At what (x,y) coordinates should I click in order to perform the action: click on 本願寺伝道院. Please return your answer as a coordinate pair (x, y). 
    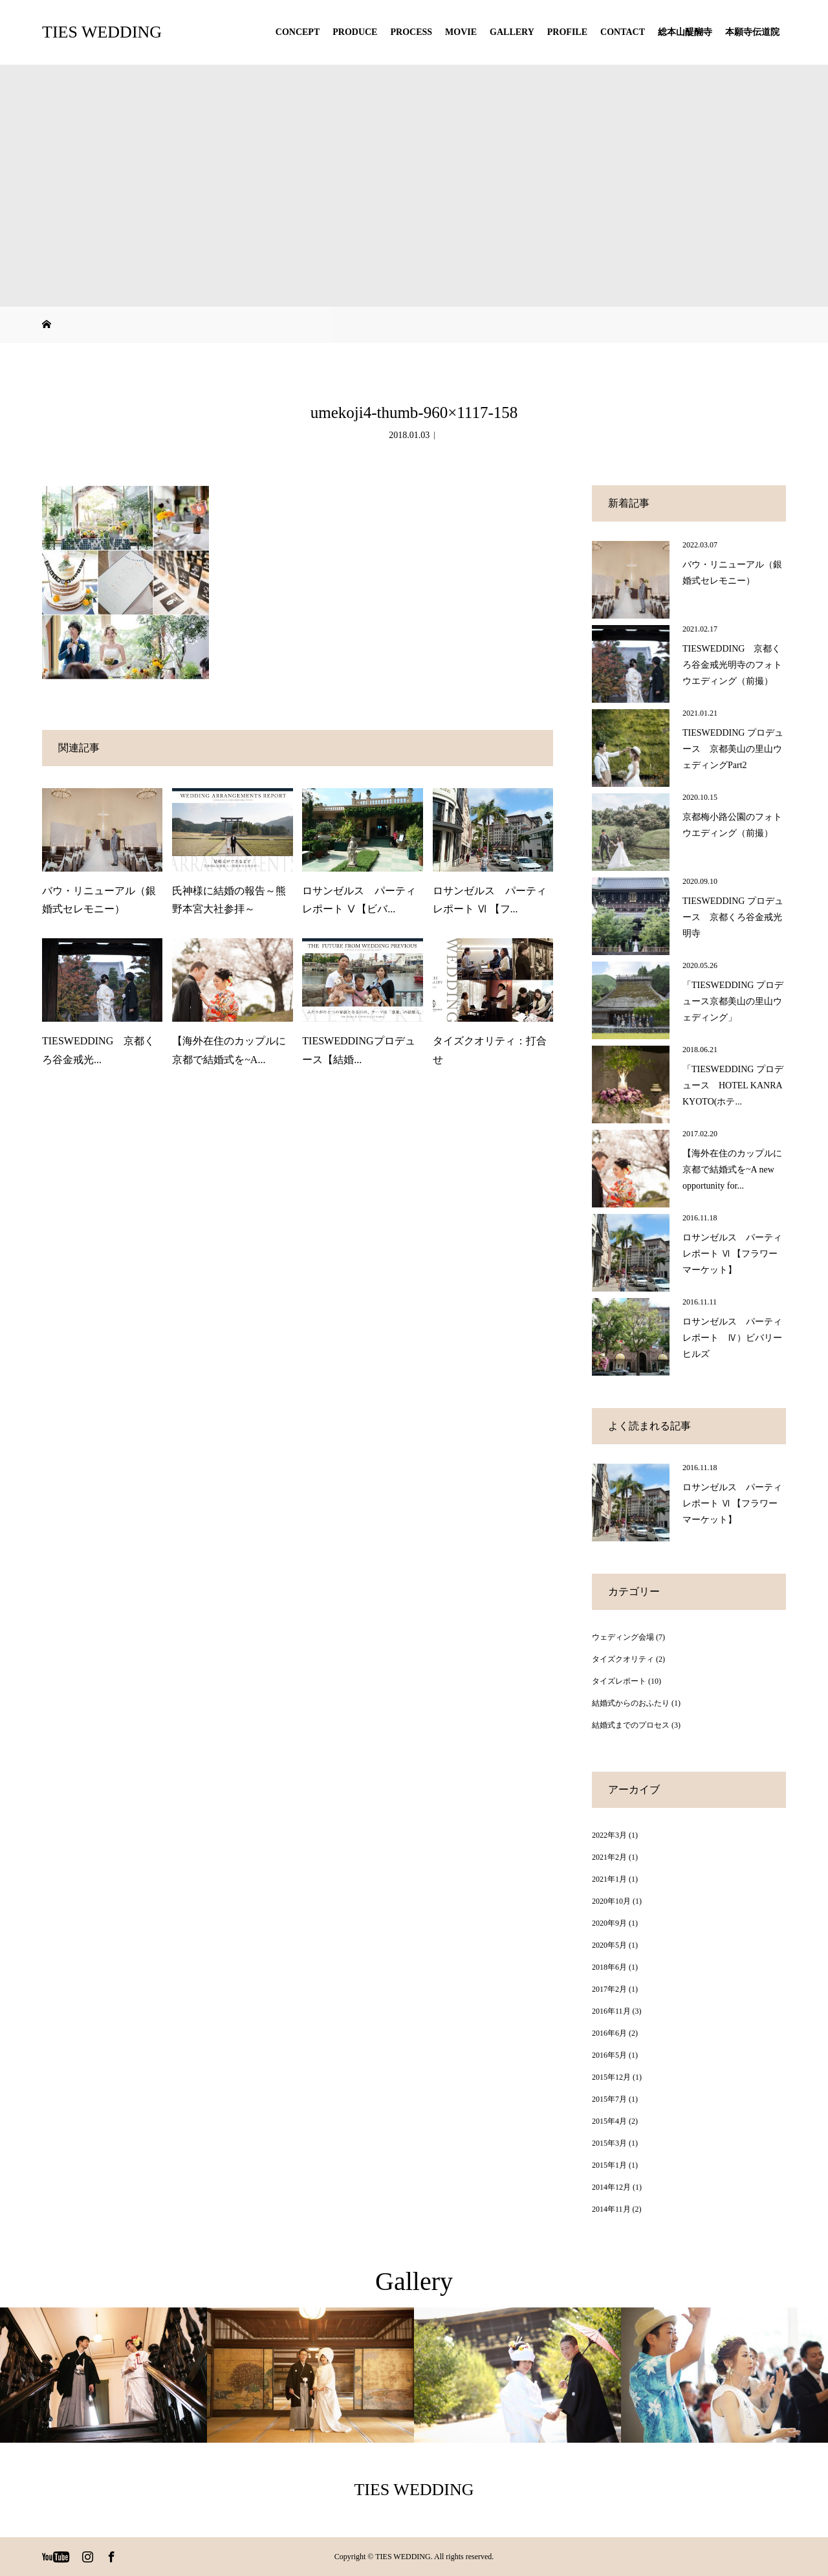
    Looking at the image, I should click on (752, 32).